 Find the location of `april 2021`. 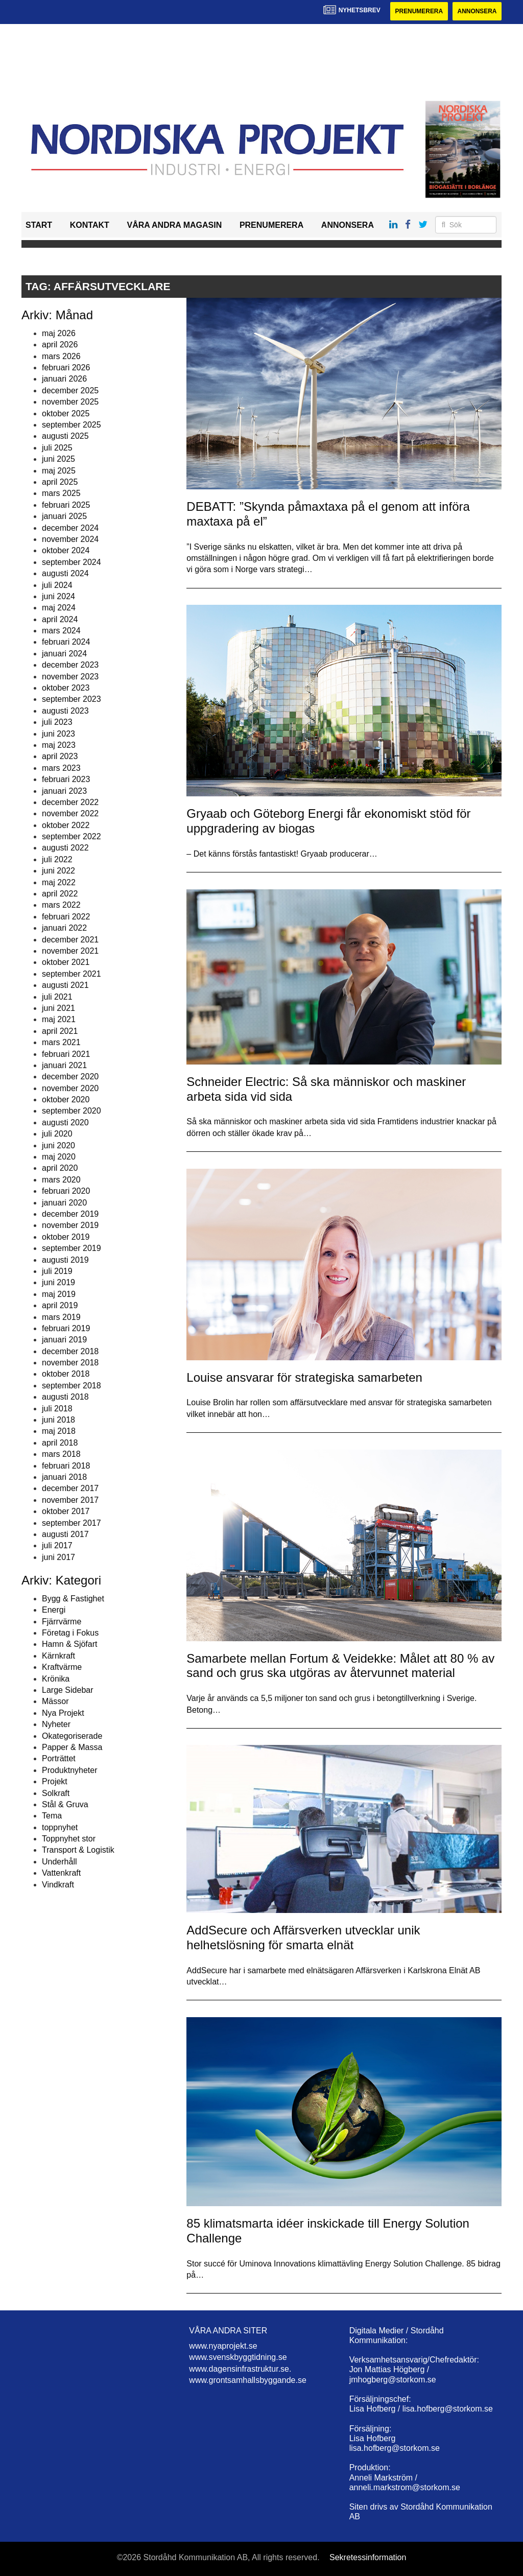

april 2021 is located at coordinates (60, 1031).